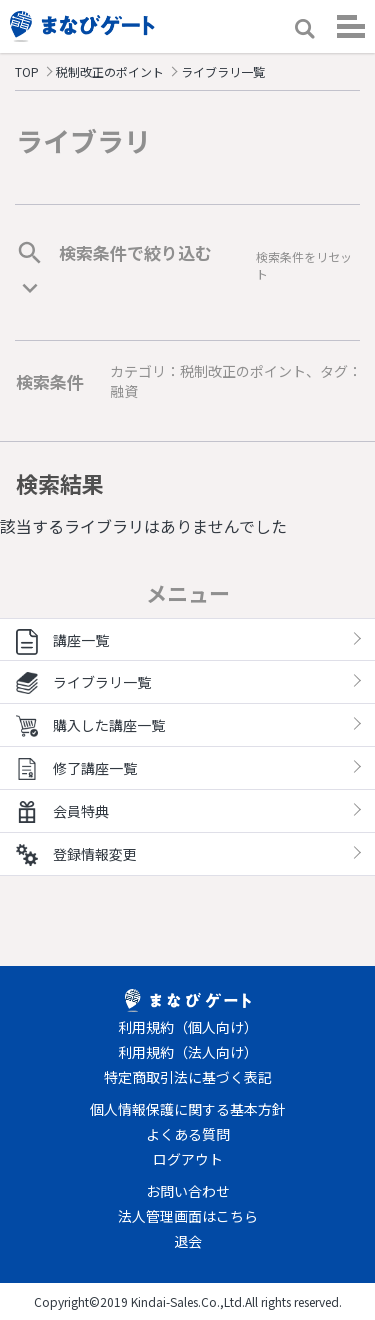 The width and height of the screenshot is (375, 1320). Describe the element at coordinates (90, 725) in the screenshot. I see `購入した講座一覧` at that location.